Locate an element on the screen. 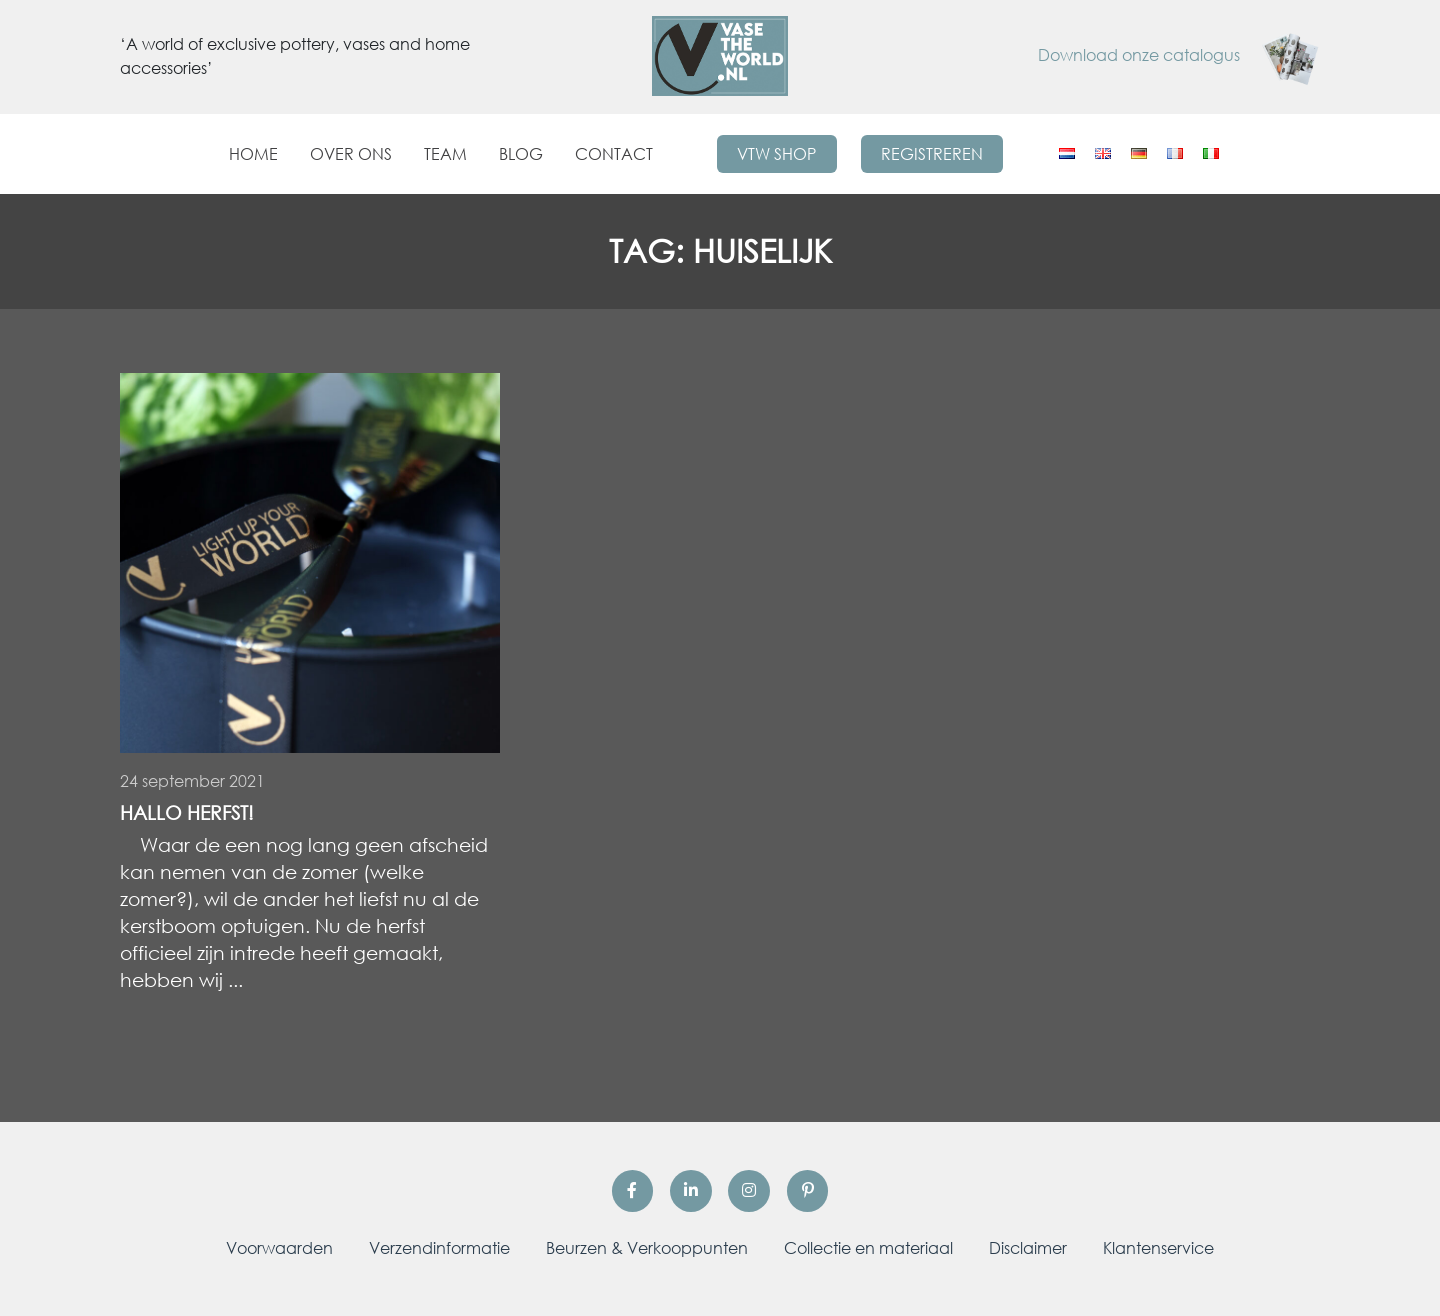 This screenshot has height=1316, width=1440. Collectie en materiaal is located at coordinates (868, 1248).